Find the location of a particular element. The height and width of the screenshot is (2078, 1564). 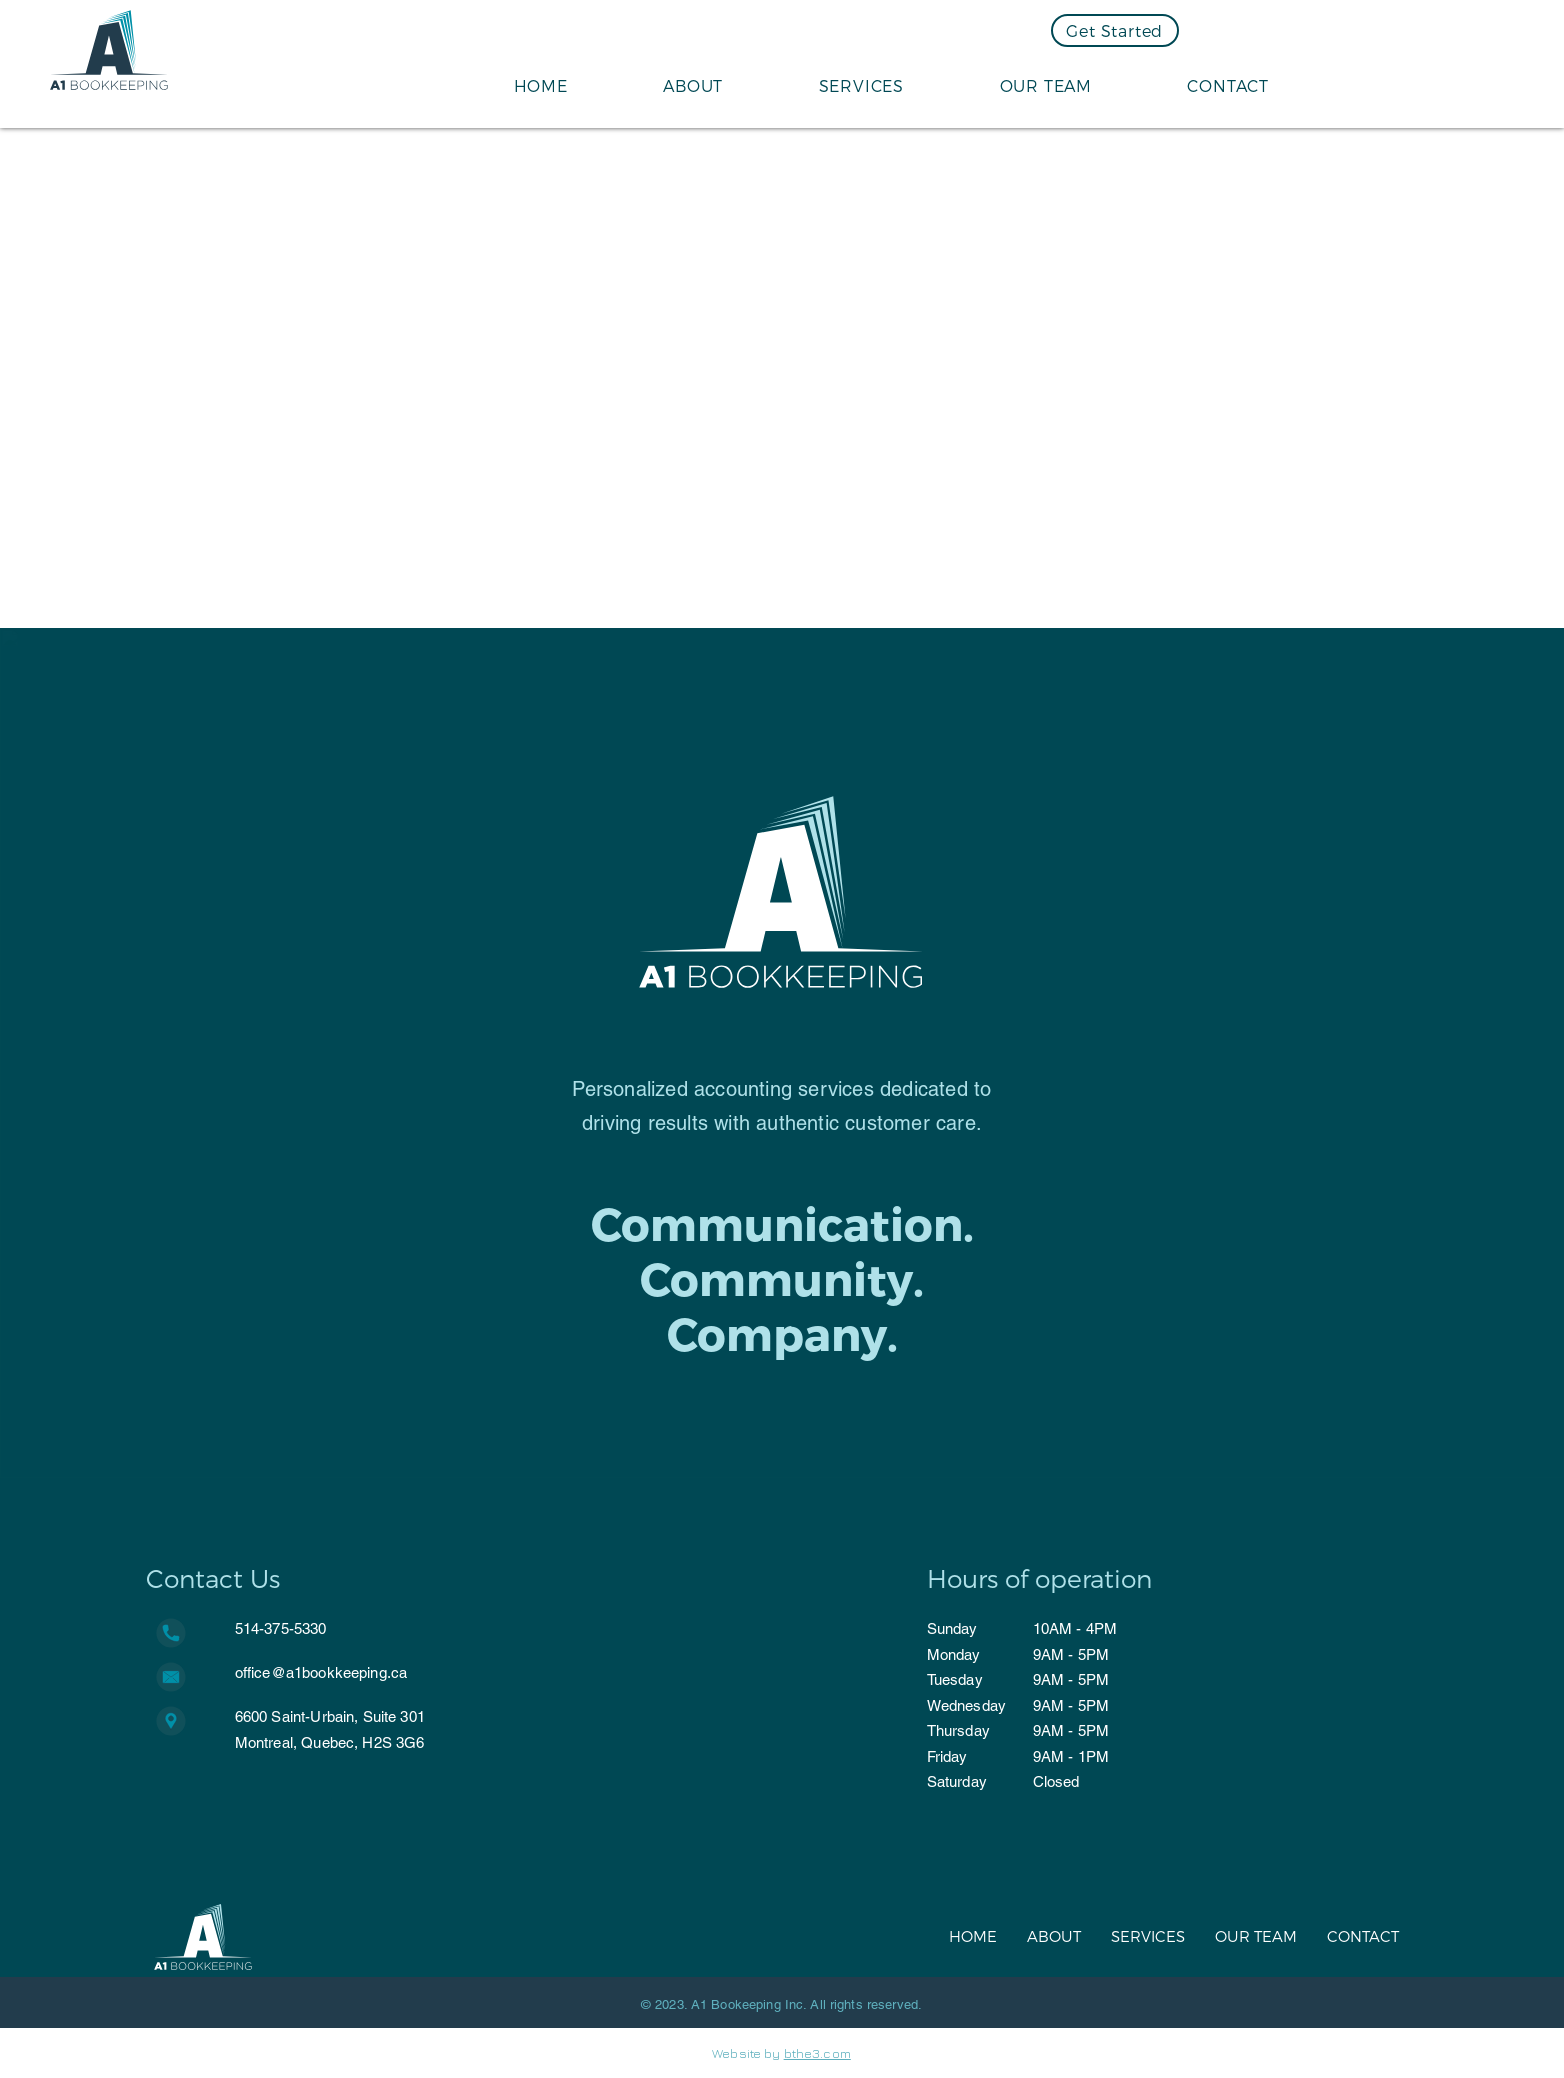

office@a1bookkeeping.ca is located at coordinates (321, 1672).